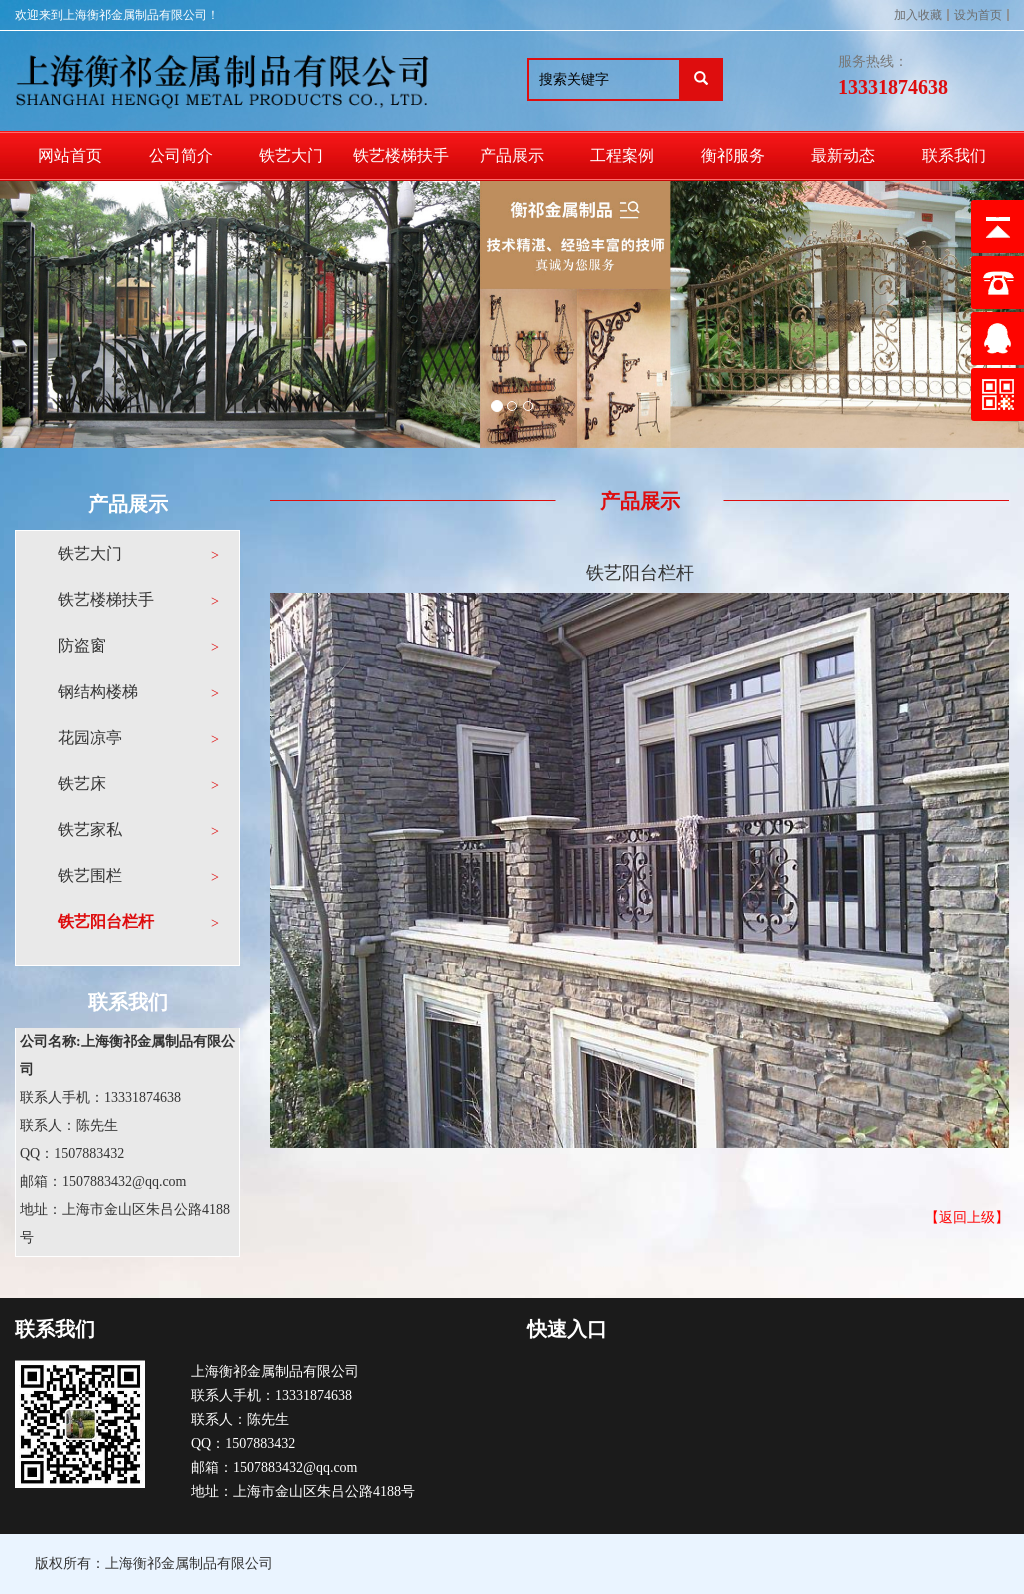 This screenshot has height=1594, width=1024. What do you see at coordinates (918, 15) in the screenshot?
I see `加入收藏` at bounding box center [918, 15].